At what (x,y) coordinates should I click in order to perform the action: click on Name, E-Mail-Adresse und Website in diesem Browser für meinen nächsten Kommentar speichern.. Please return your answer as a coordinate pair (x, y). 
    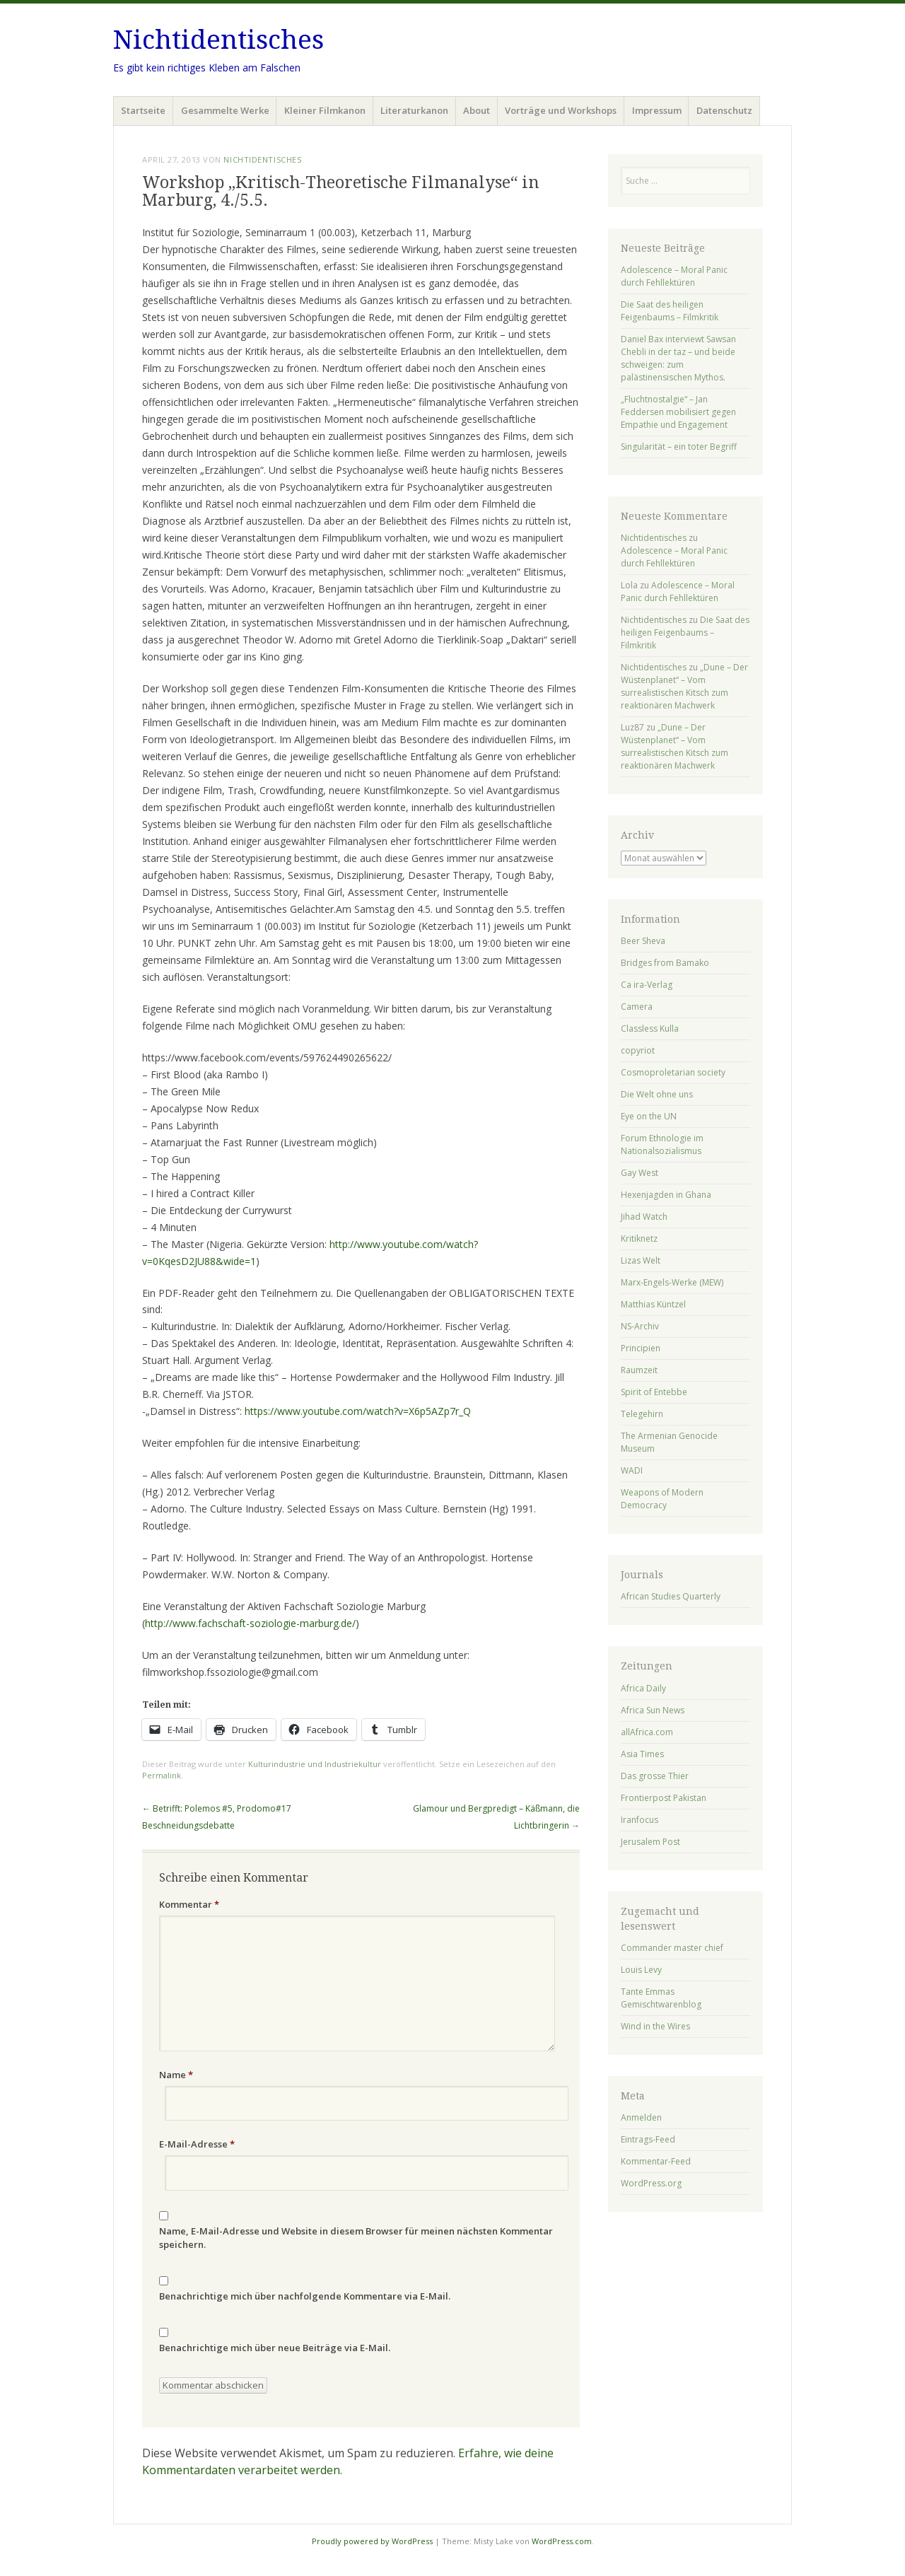
    Looking at the image, I should click on (356, 2238).